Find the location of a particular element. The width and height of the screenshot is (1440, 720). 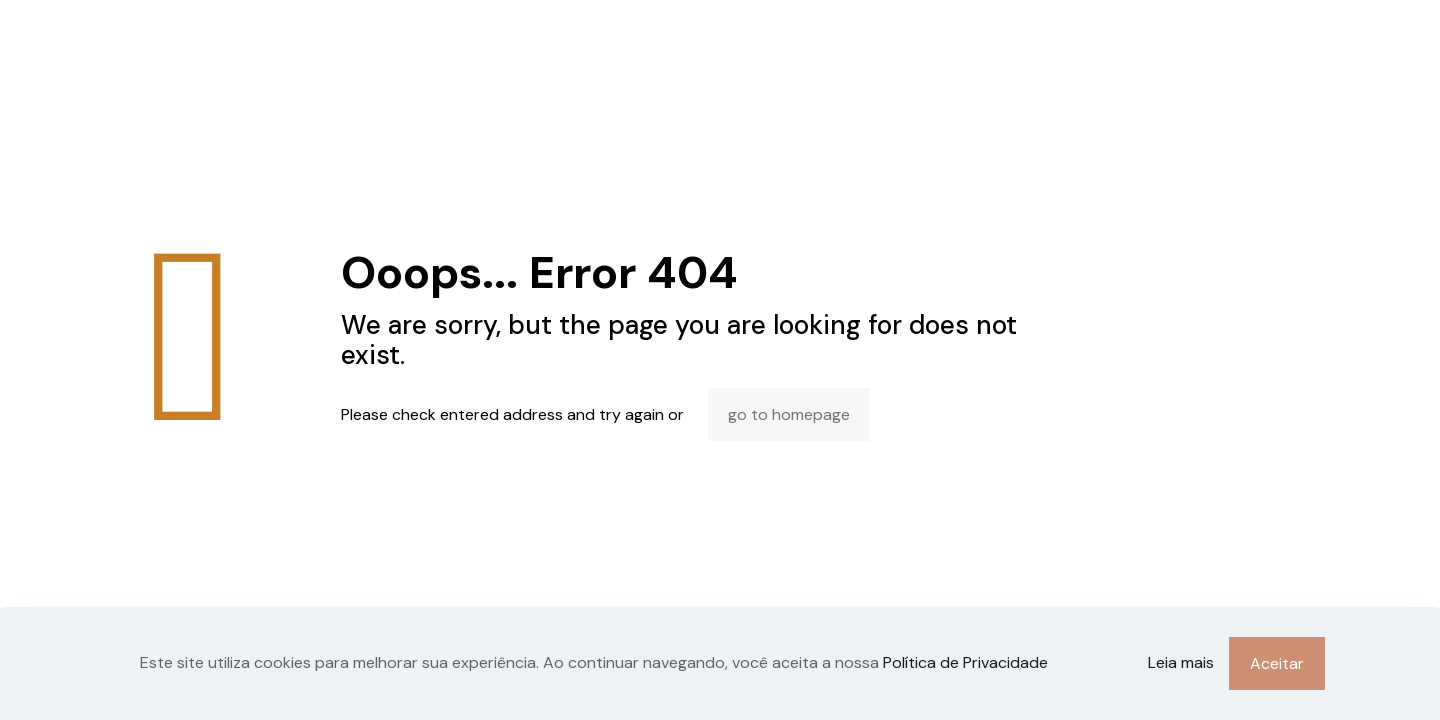

Política de Privacidade is located at coordinates (965, 662).